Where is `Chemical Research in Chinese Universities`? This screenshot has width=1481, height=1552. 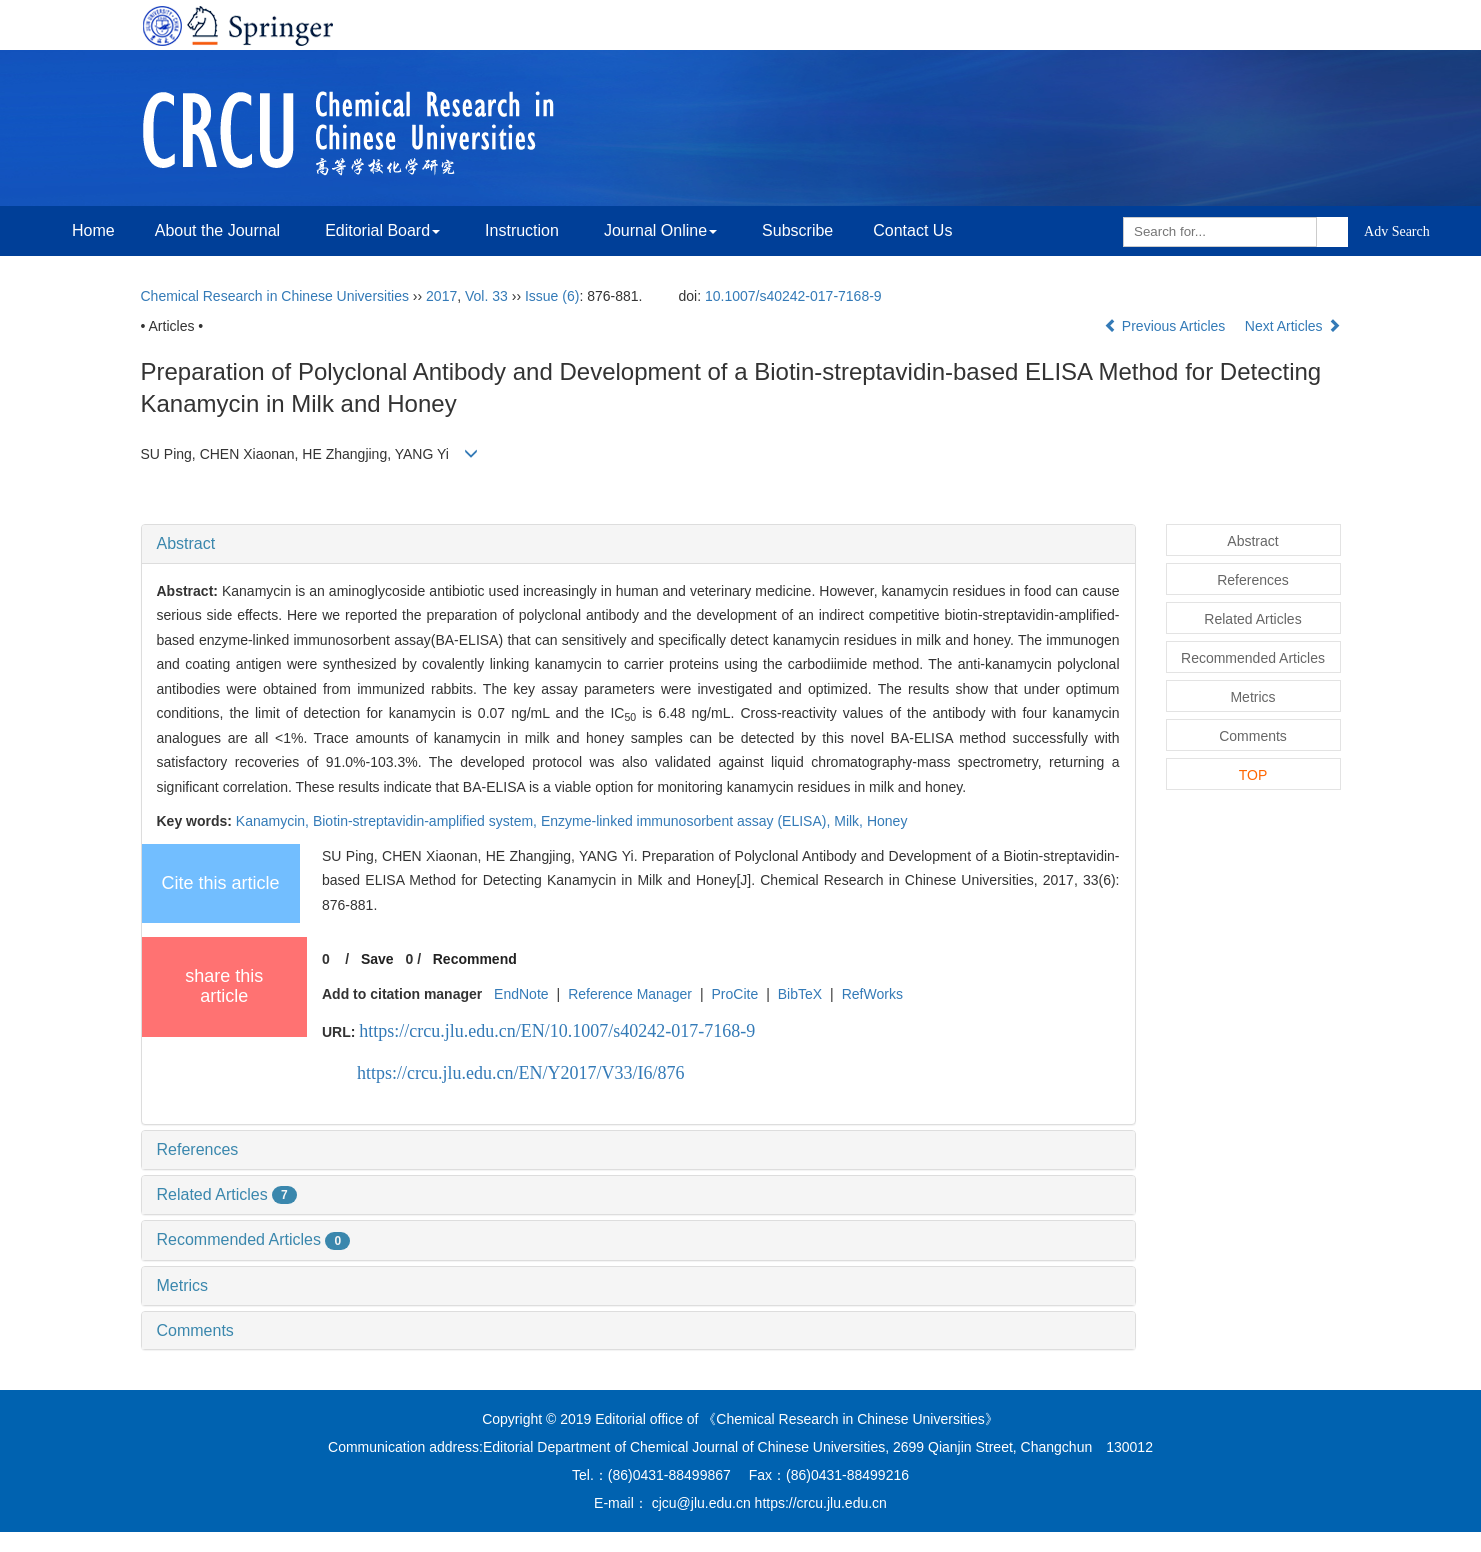 Chemical Research in Chinese Universities is located at coordinates (275, 296).